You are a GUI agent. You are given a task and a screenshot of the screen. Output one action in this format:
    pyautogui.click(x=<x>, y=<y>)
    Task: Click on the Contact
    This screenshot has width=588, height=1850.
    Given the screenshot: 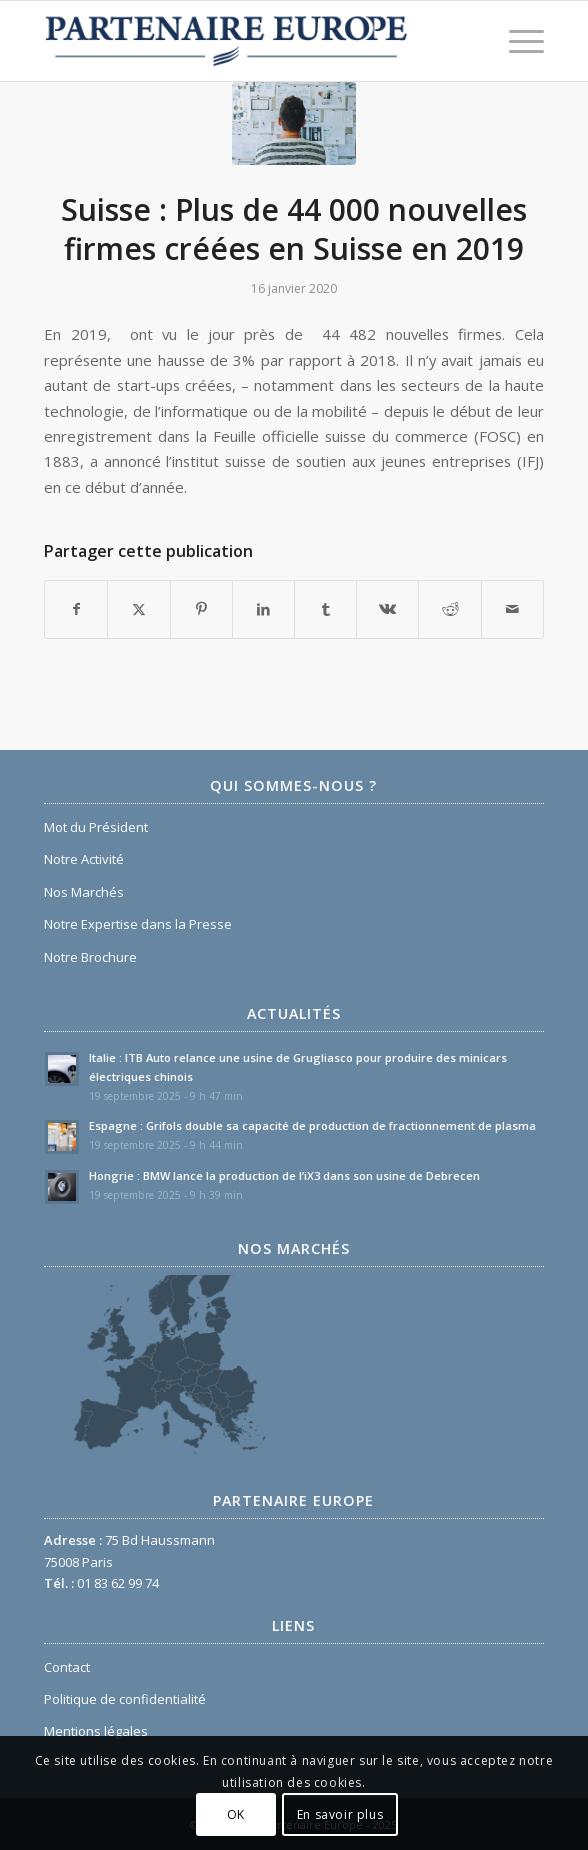 What is the action you would take?
    pyautogui.click(x=67, y=1667)
    